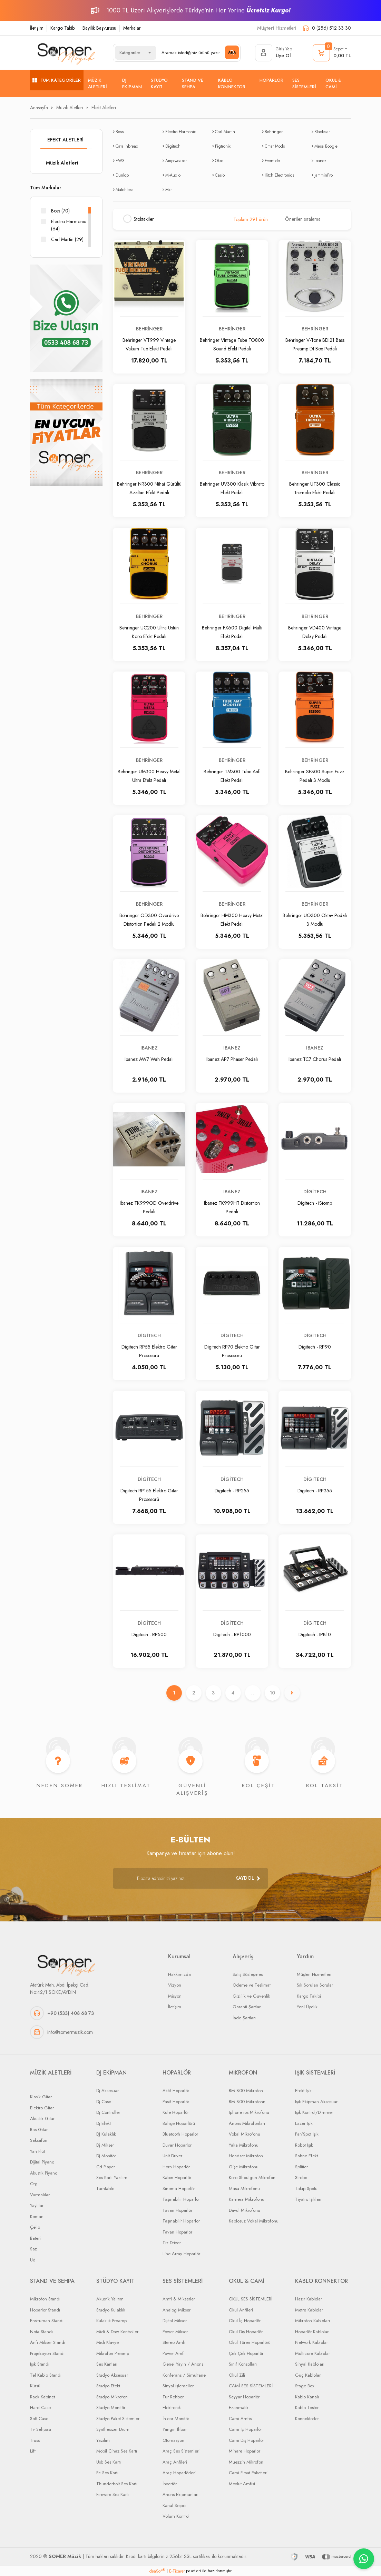 This screenshot has height=2576, width=381. I want to click on Kanal Seçici, so click(174, 2505).